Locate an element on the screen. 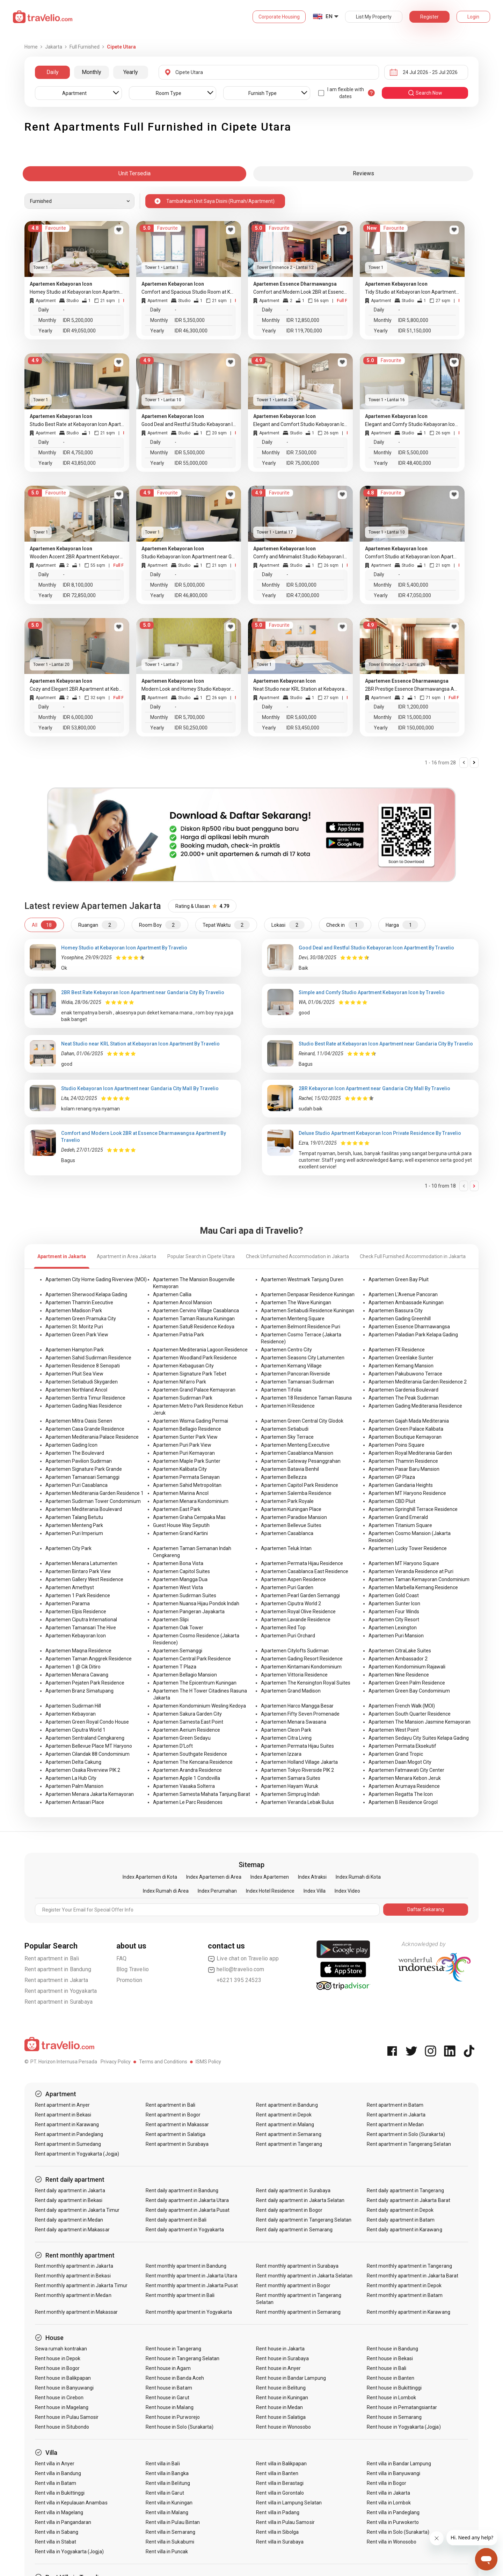  Apartemen Boutique Kemayoran is located at coordinates (405, 1437).